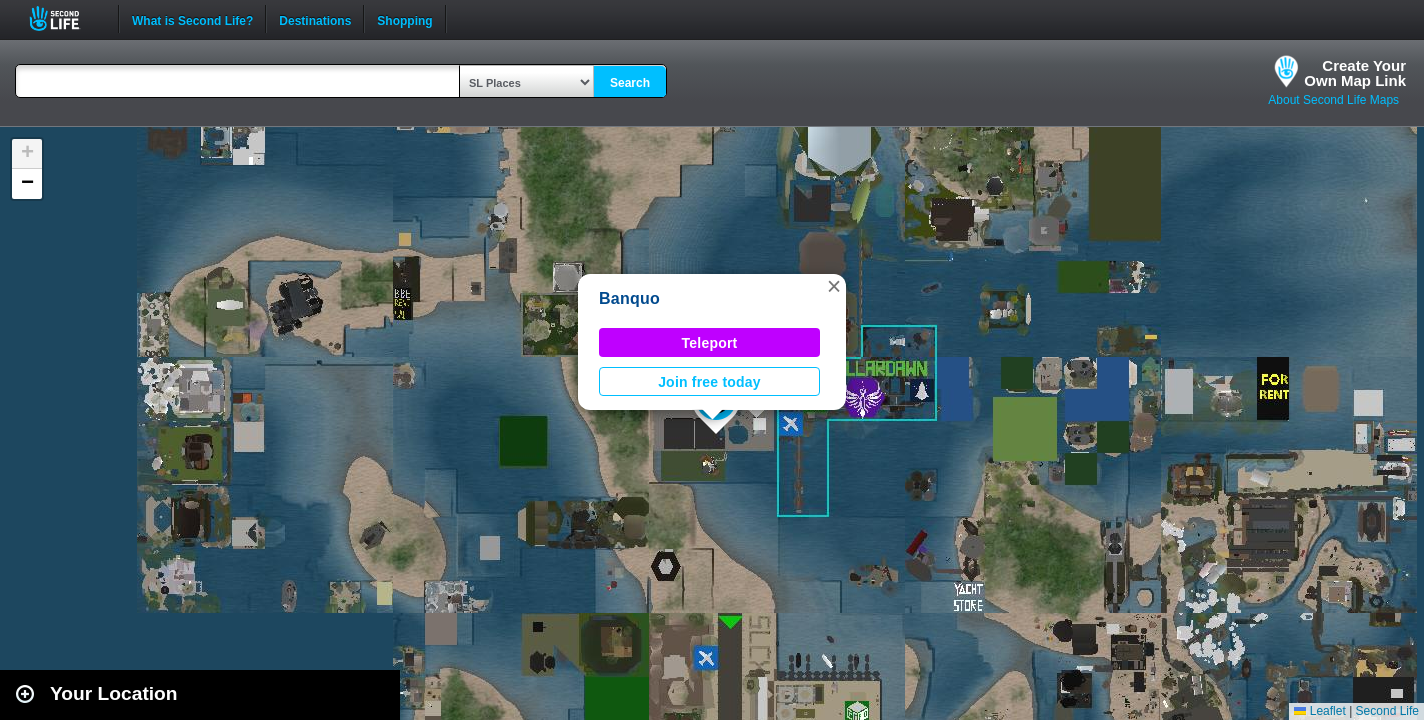 This screenshot has height=720, width=1424. I want to click on Banquo, so click(629, 298).